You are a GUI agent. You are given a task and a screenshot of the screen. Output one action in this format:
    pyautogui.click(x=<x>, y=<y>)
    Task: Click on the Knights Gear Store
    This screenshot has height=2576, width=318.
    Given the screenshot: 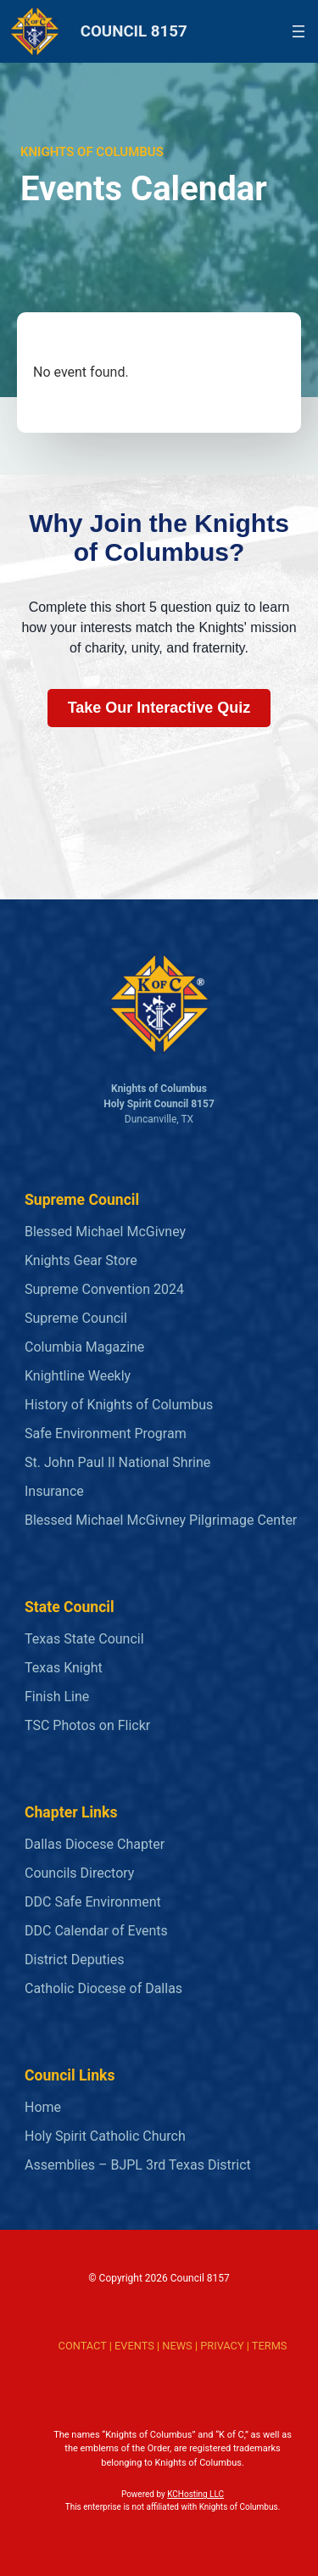 What is the action you would take?
    pyautogui.click(x=81, y=1260)
    